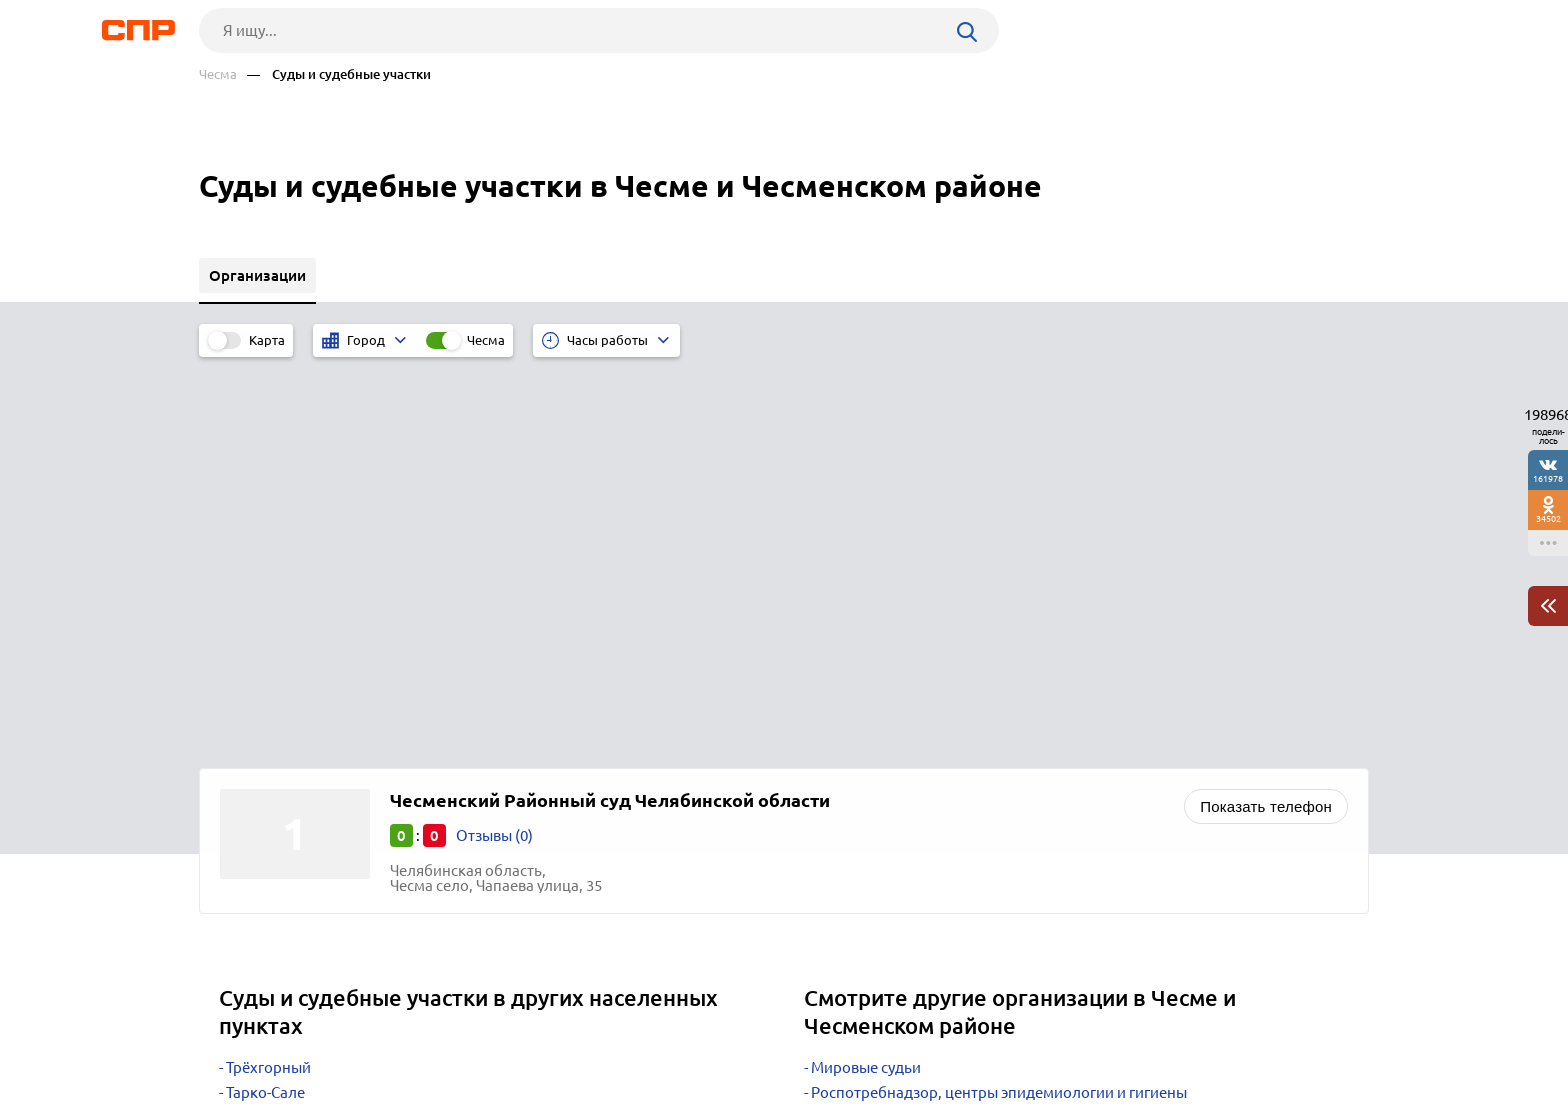 Image resolution: width=1568 pixels, height=1111 pixels. I want to click on Судебные приставы, so click(881, 723).